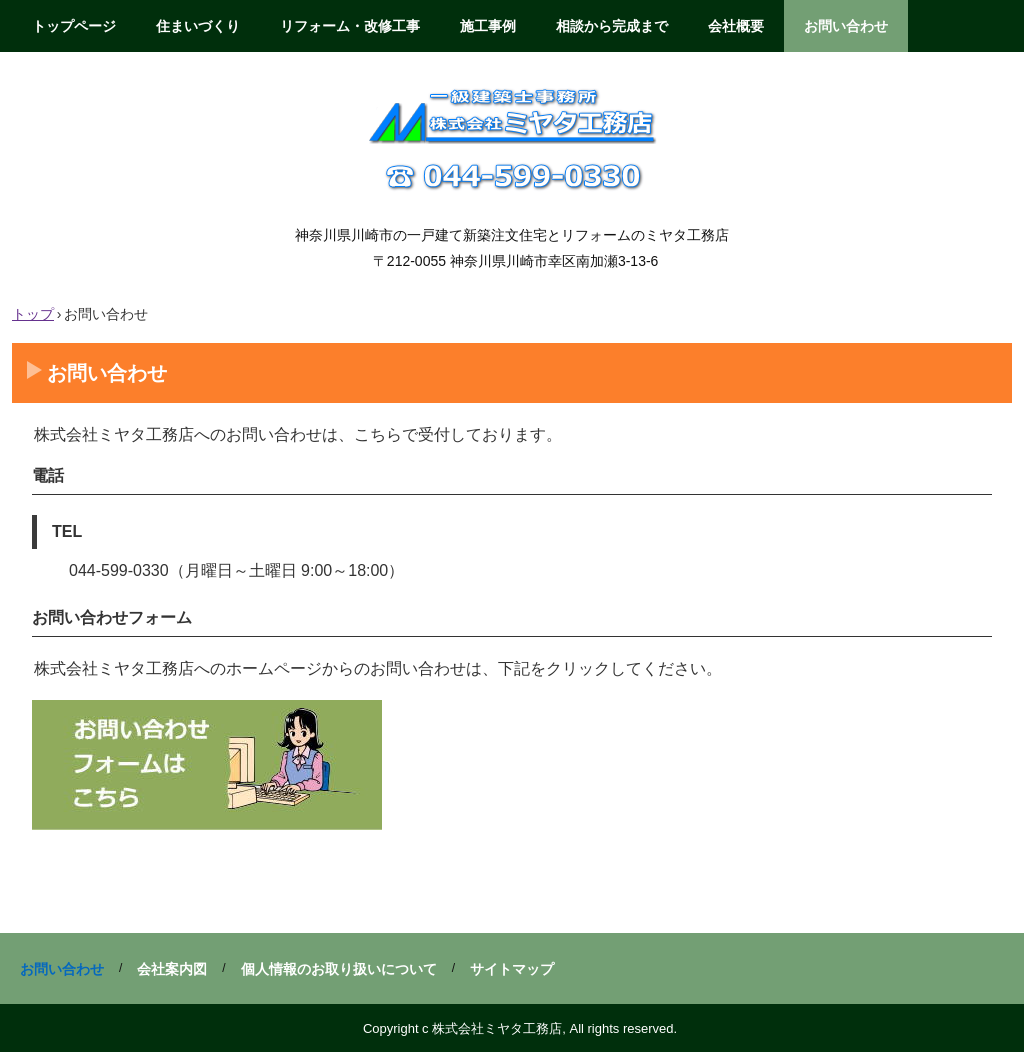  What do you see at coordinates (736, 26) in the screenshot?
I see `会社概要` at bounding box center [736, 26].